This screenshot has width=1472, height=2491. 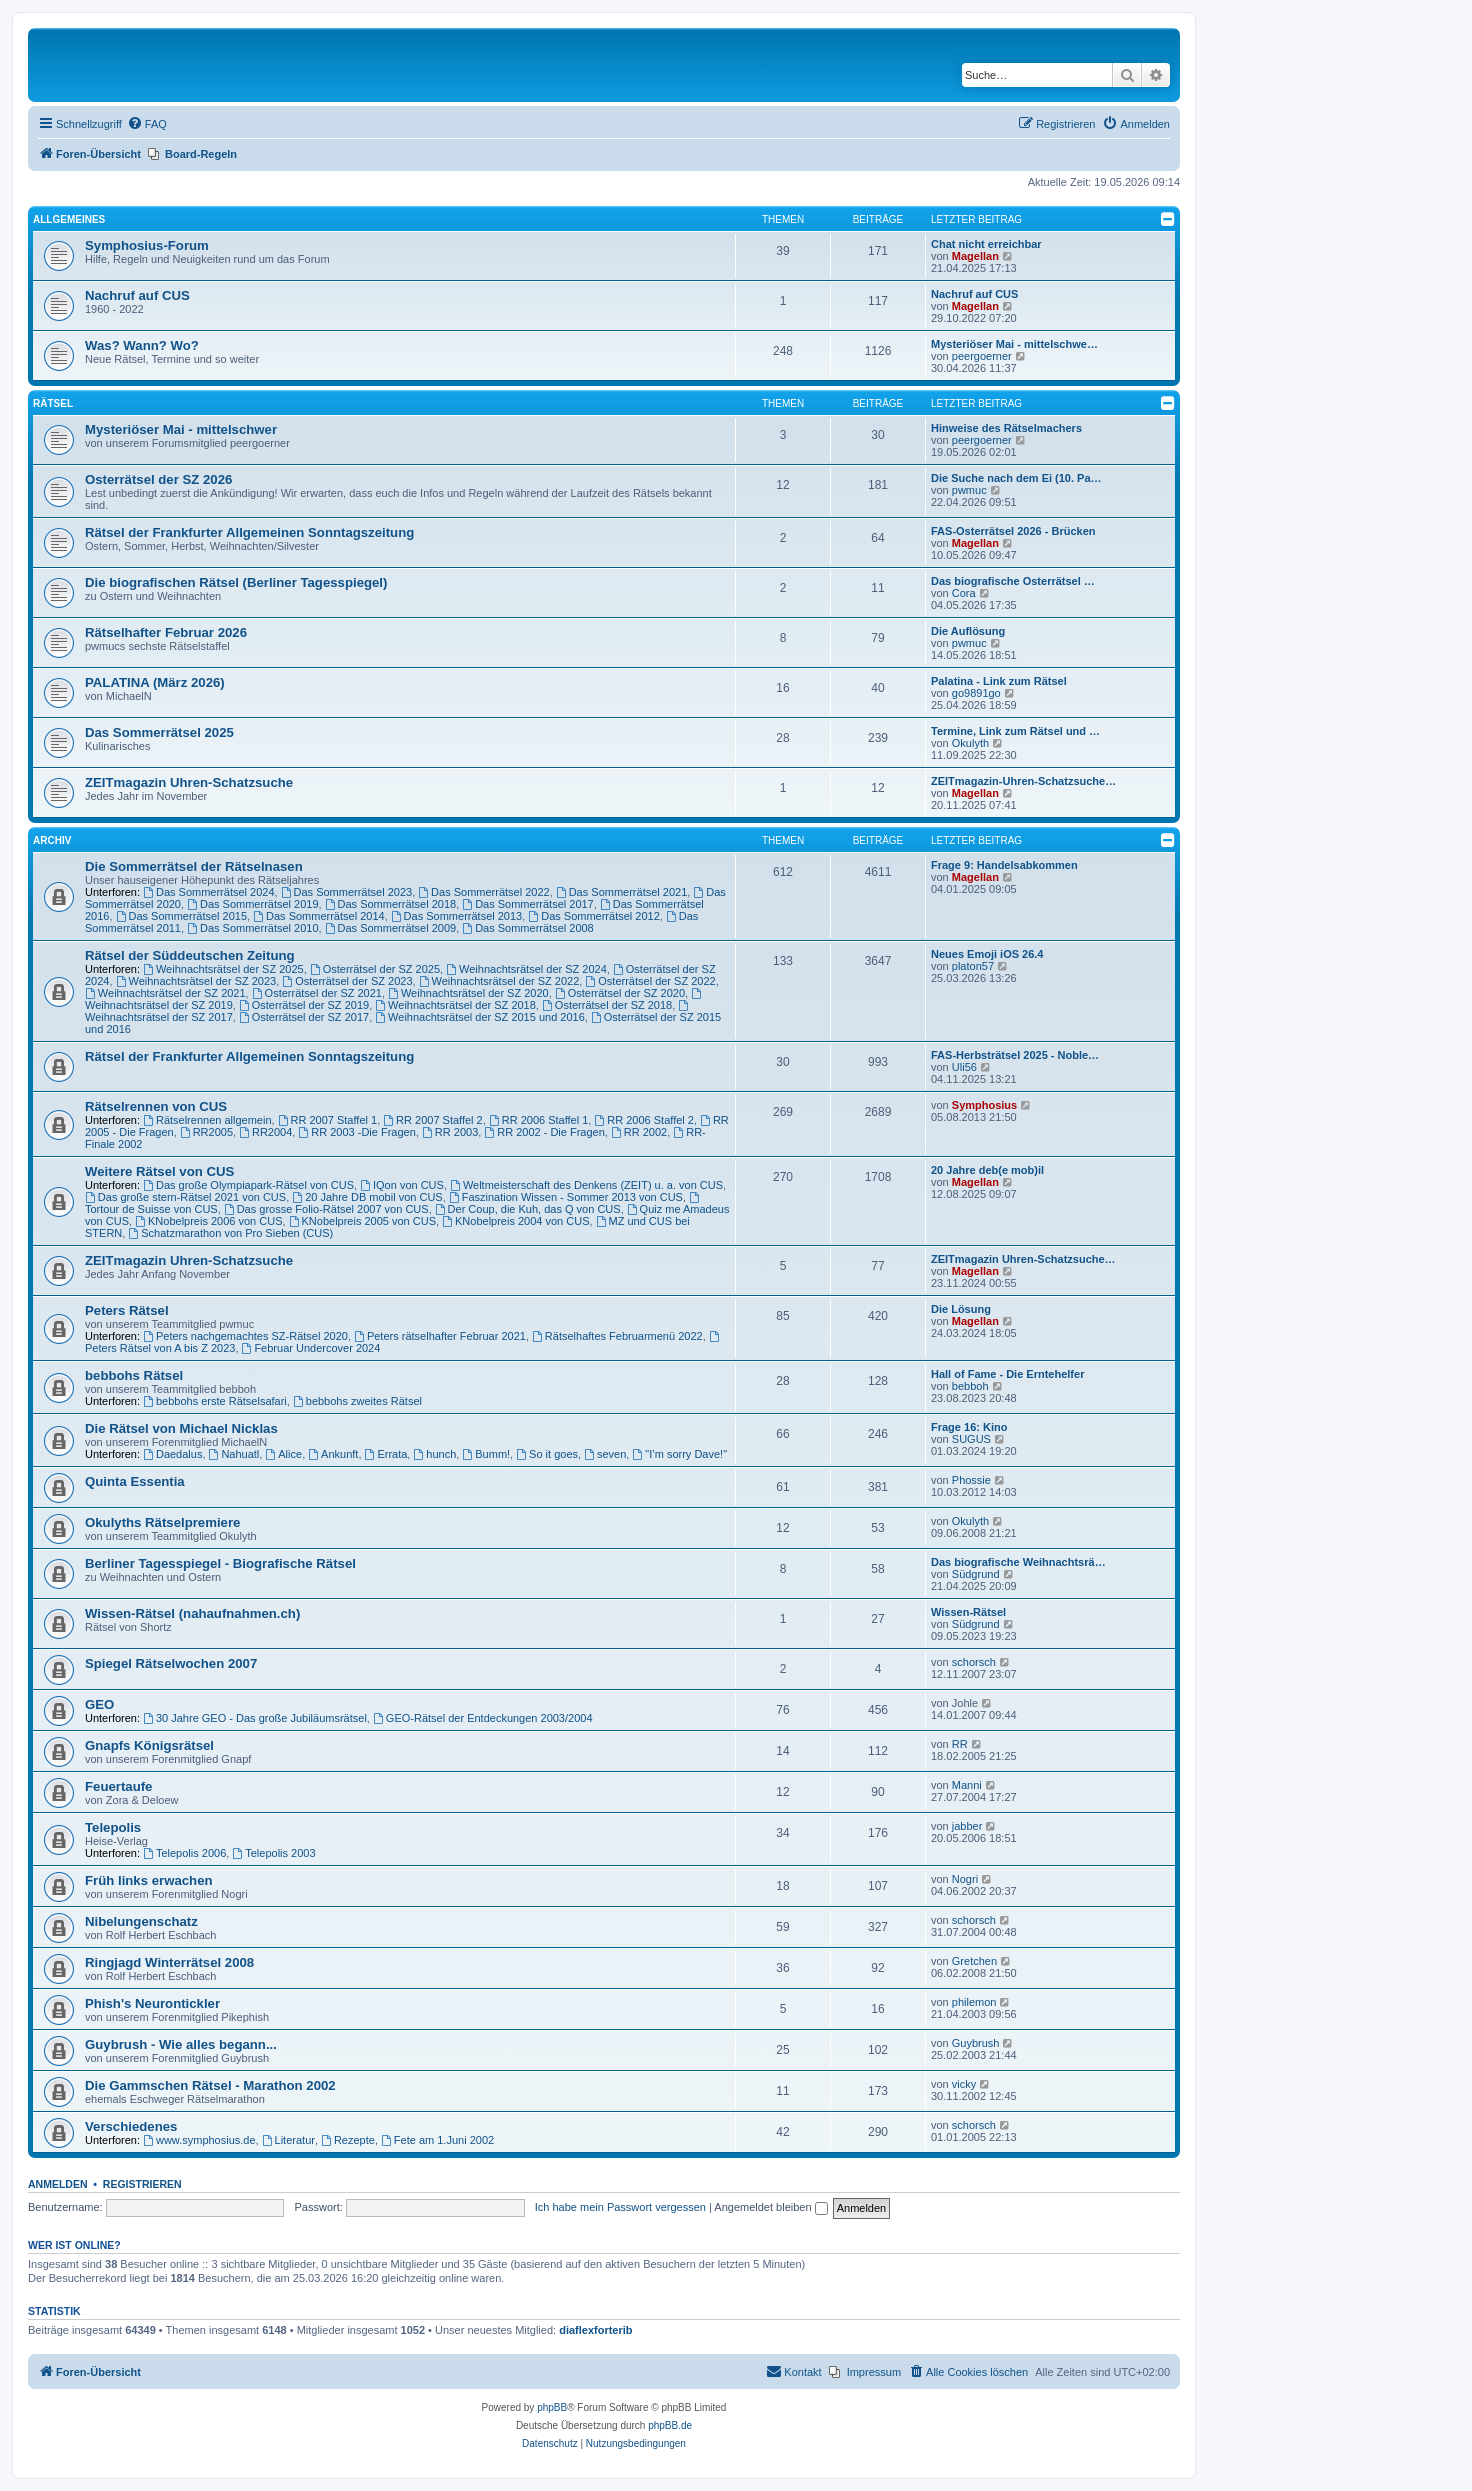 What do you see at coordinates (249, 532) in the screenshot?
I see `Rätsel der Frankfurter Allgemeinen Sonntagszeitung` at bounding box center [249, 532].